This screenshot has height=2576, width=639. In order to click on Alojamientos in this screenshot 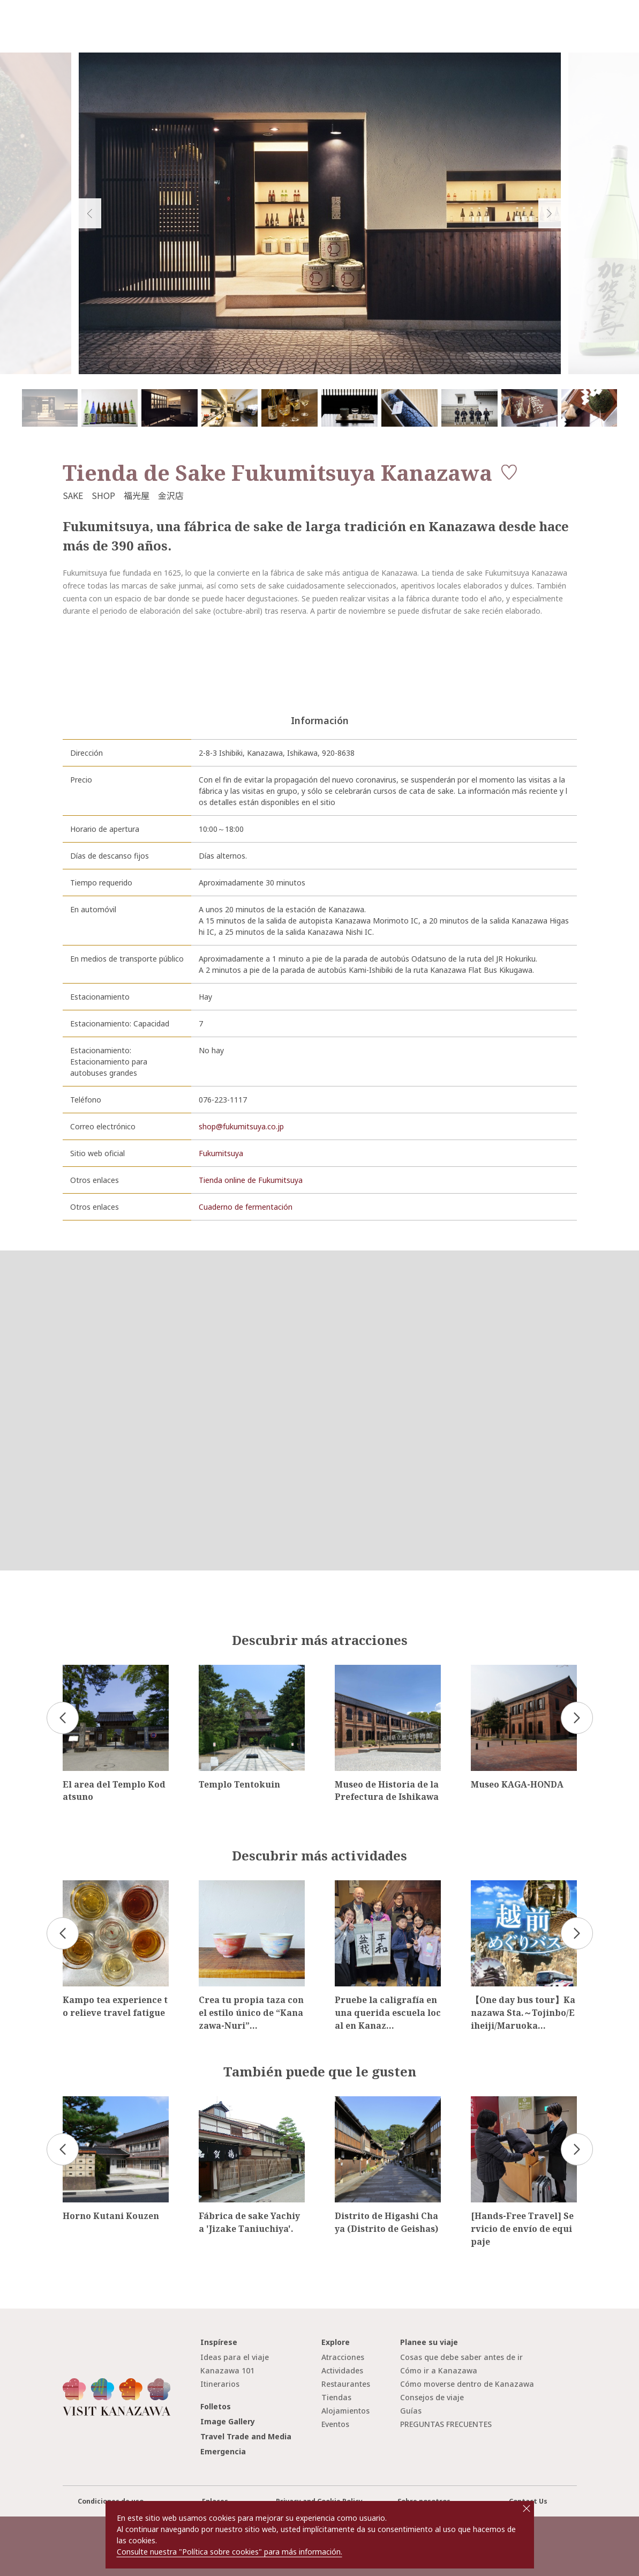, I will do `click(345, 2411)`.